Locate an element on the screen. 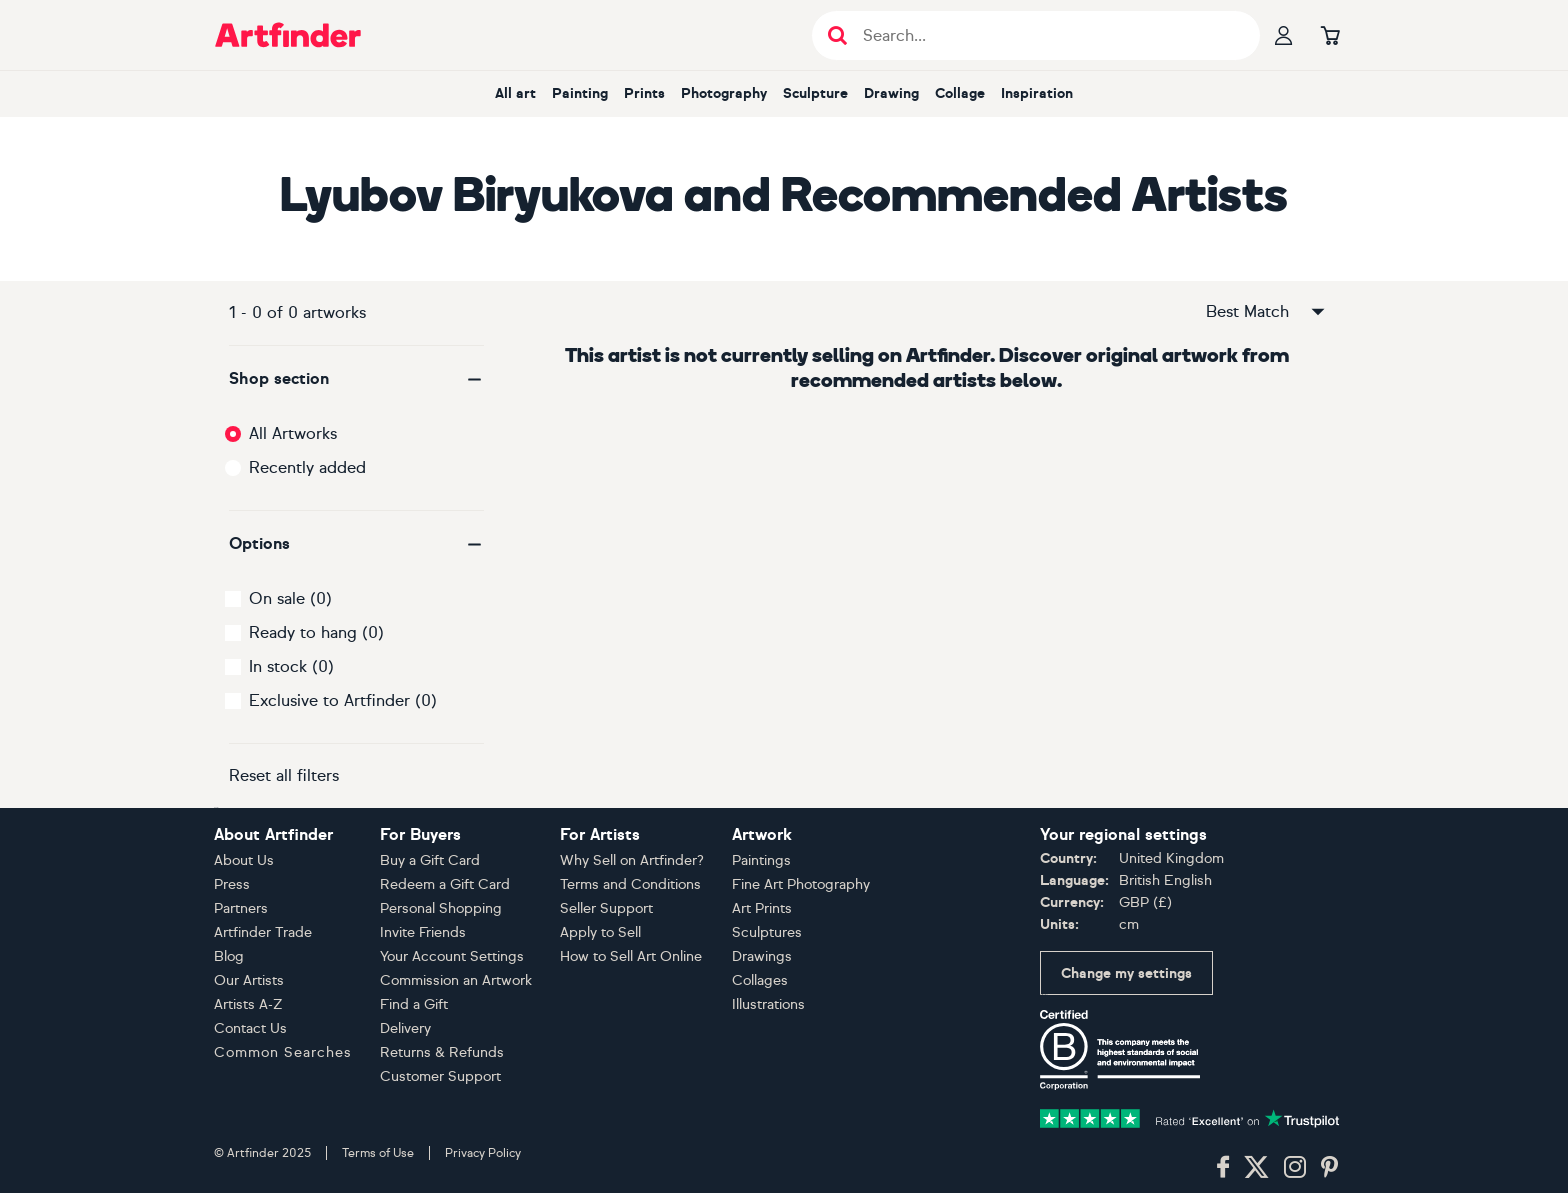 The image size is (1568, 1193). Invite Friends is located at coordinates (423, 932).